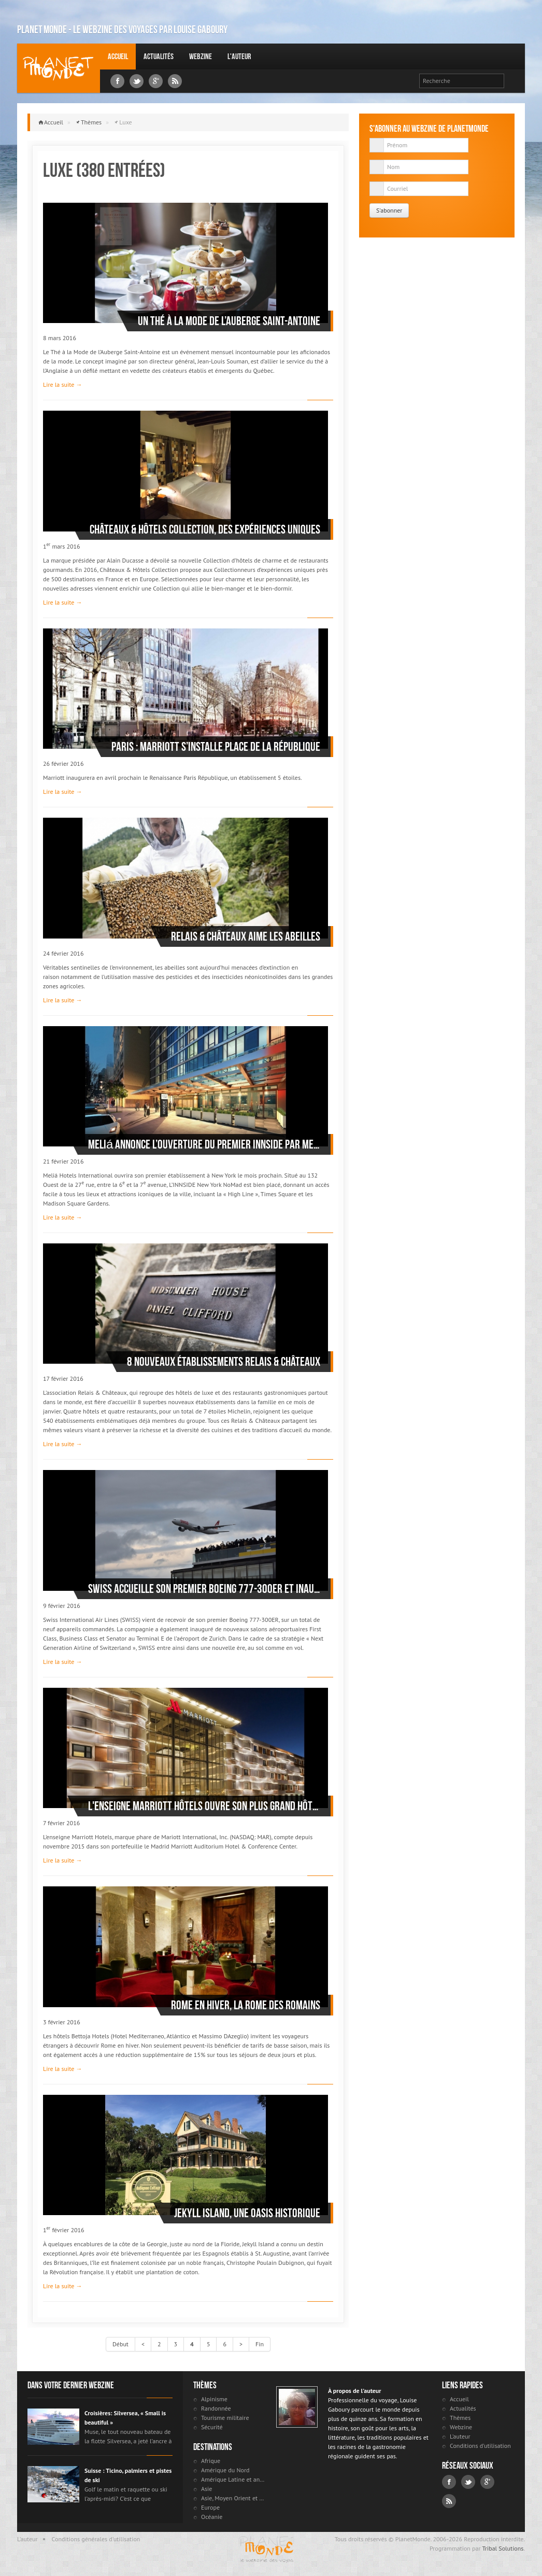 The width and height of the screenshot is (542, 2576). What do you see at coordinates (214, 2399) in the screenshot?
I see `Alpinisme` at bounding box center [214, 2399].